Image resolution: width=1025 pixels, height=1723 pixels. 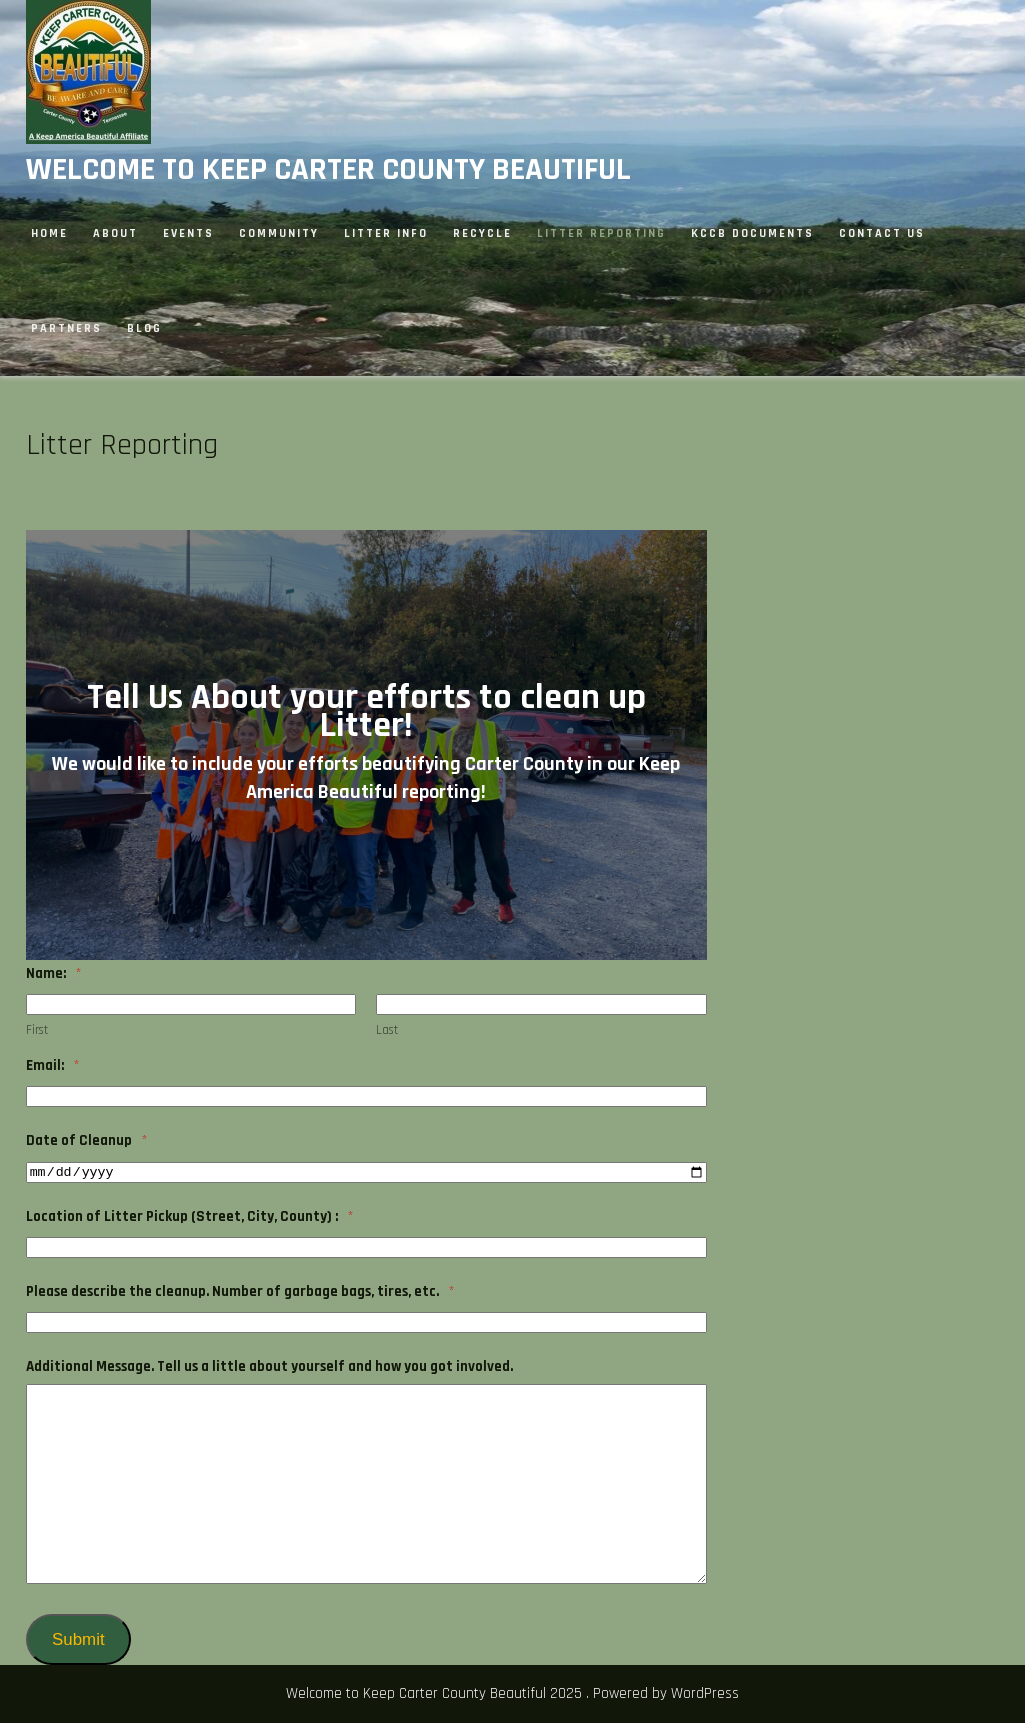 What do you see at coordinates (541, 1004) in the screenshot?
I see `[Plus One Last Name]` at bounding box center [541, 1004].